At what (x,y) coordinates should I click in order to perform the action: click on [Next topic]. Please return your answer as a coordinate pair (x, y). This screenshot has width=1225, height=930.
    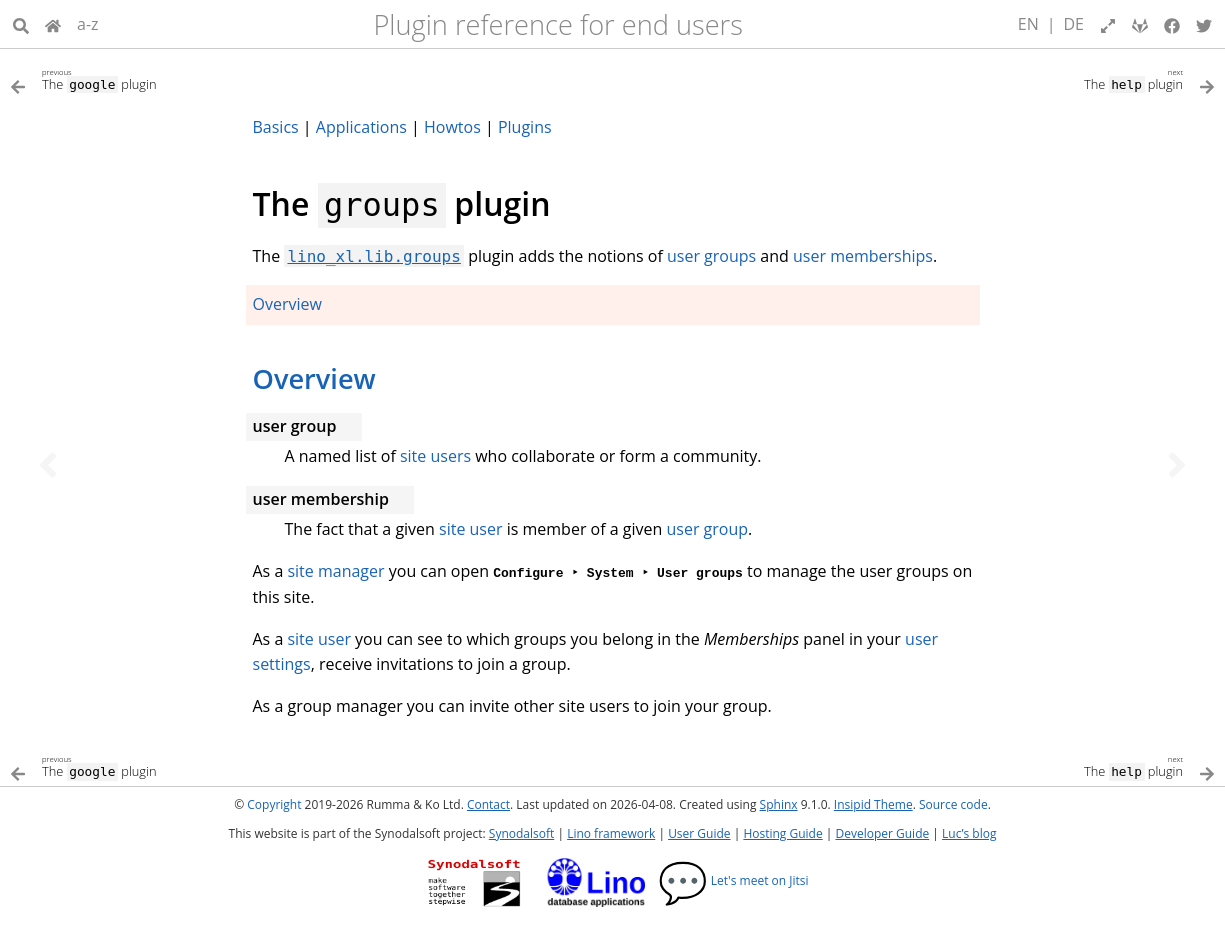
    Looking at the image, I should click on (1177, 465).